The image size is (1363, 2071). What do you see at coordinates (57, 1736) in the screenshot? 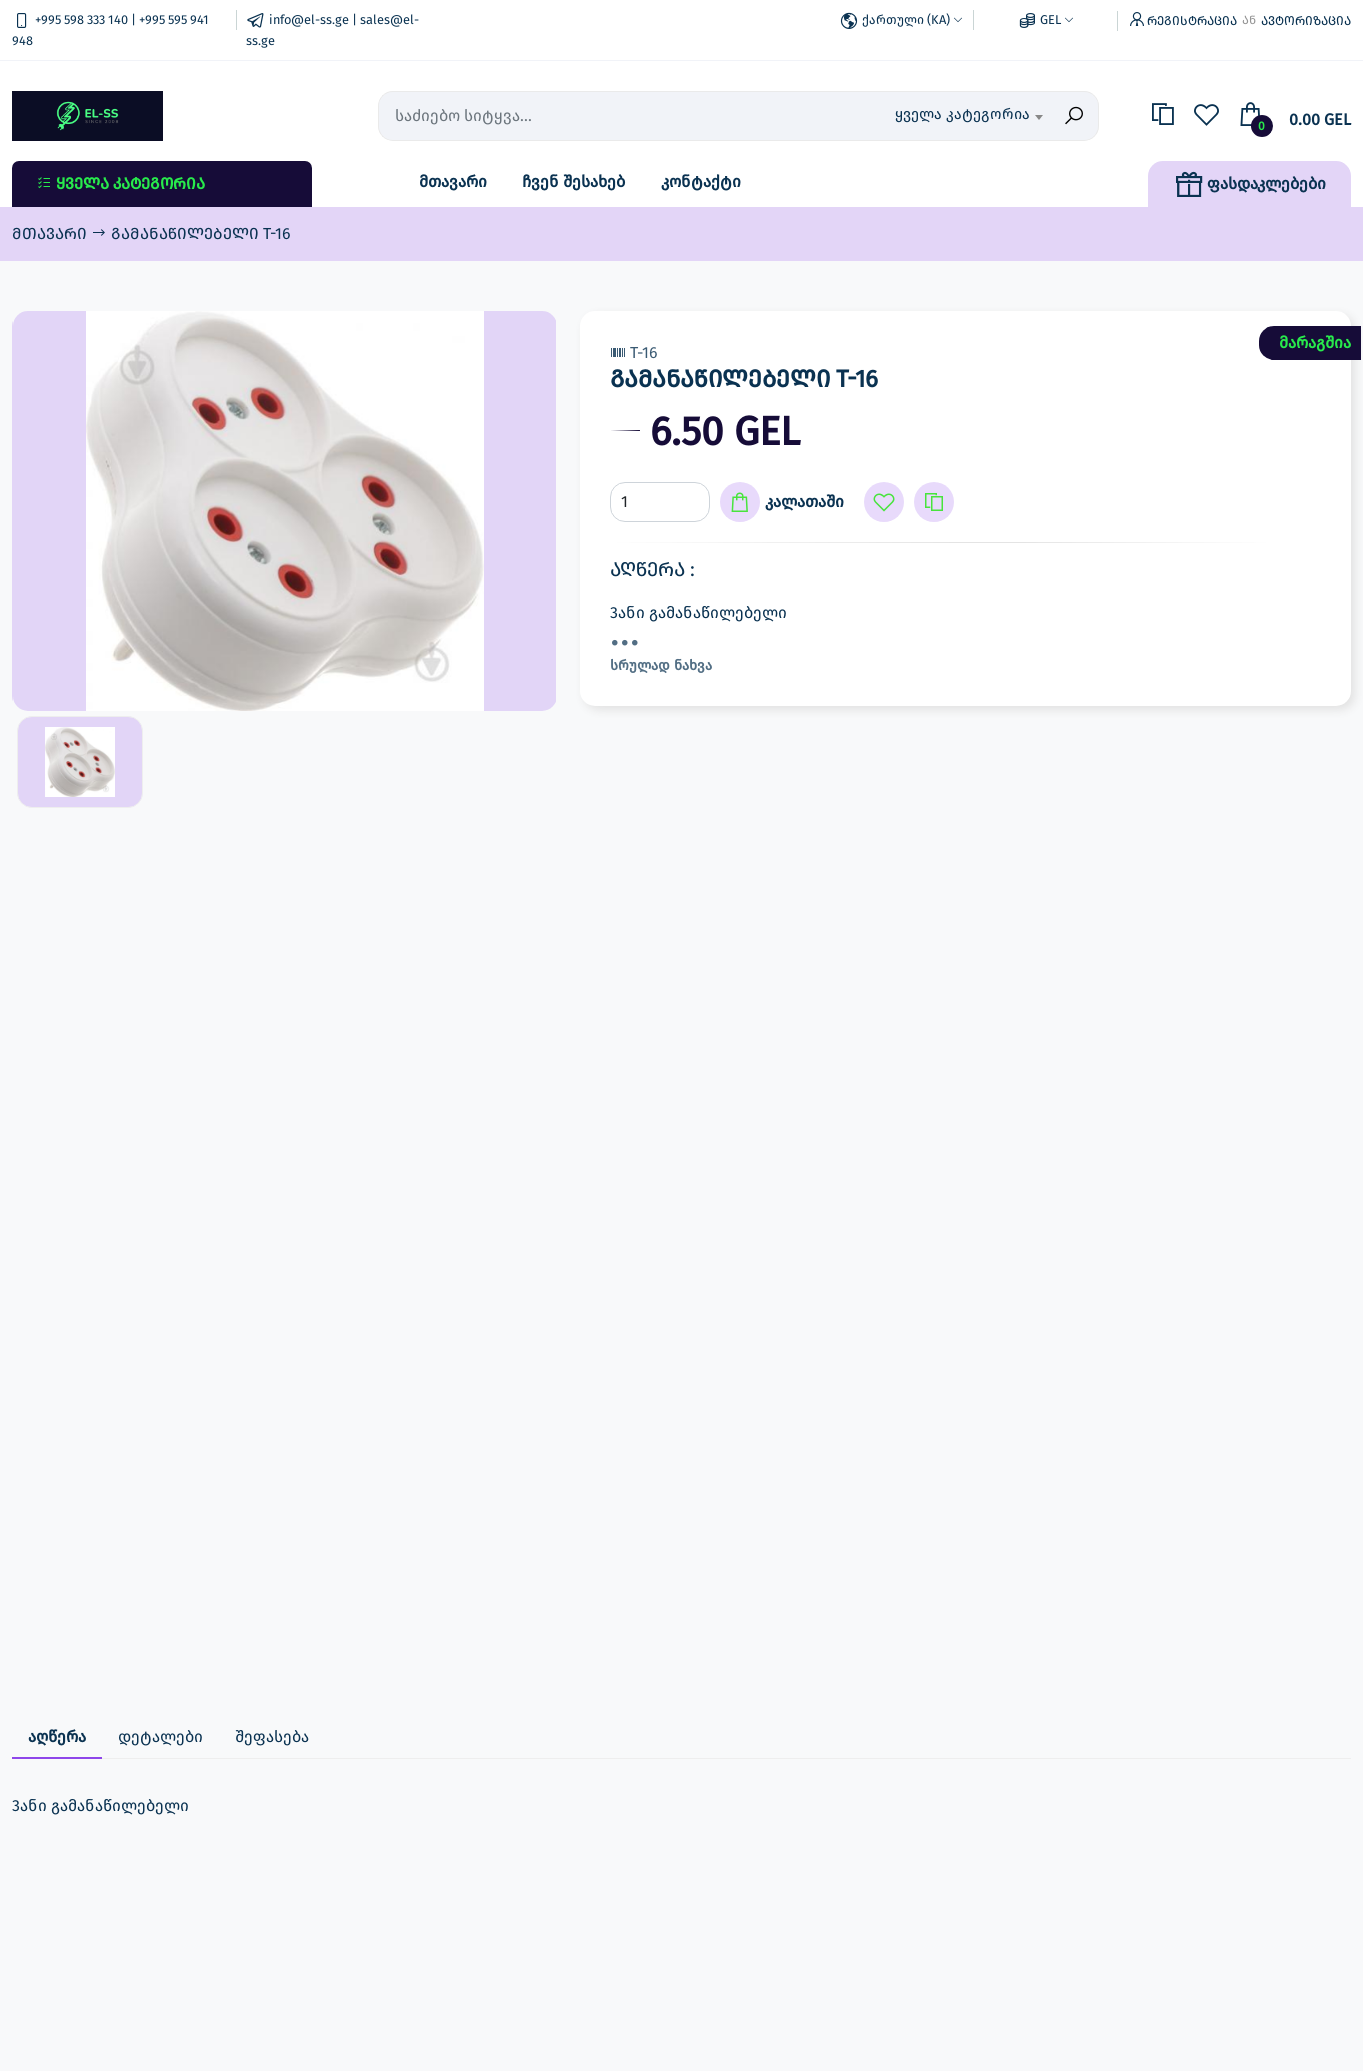
I see `აღწერა [tab]` at bounding box center [57, 1736].